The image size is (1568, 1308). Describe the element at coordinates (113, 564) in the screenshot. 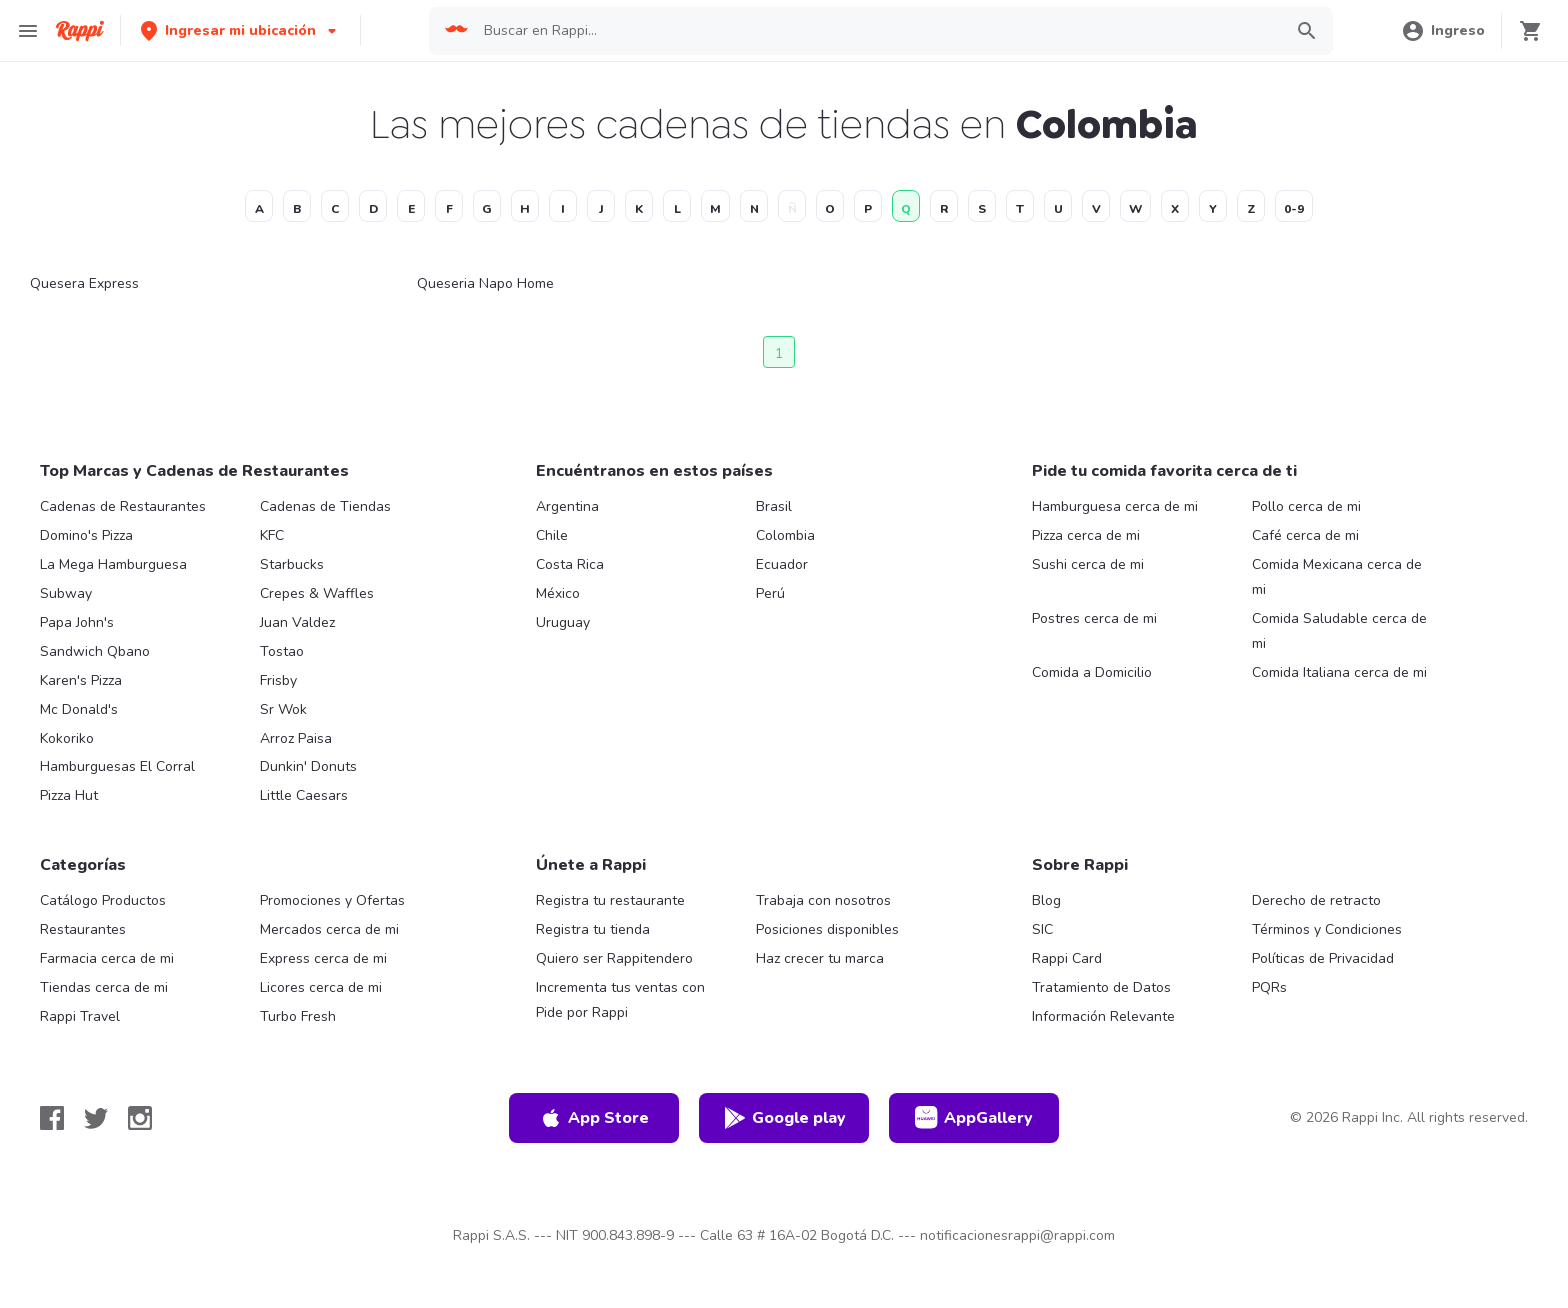

I see `La Mega Hamburguesa` at that location.